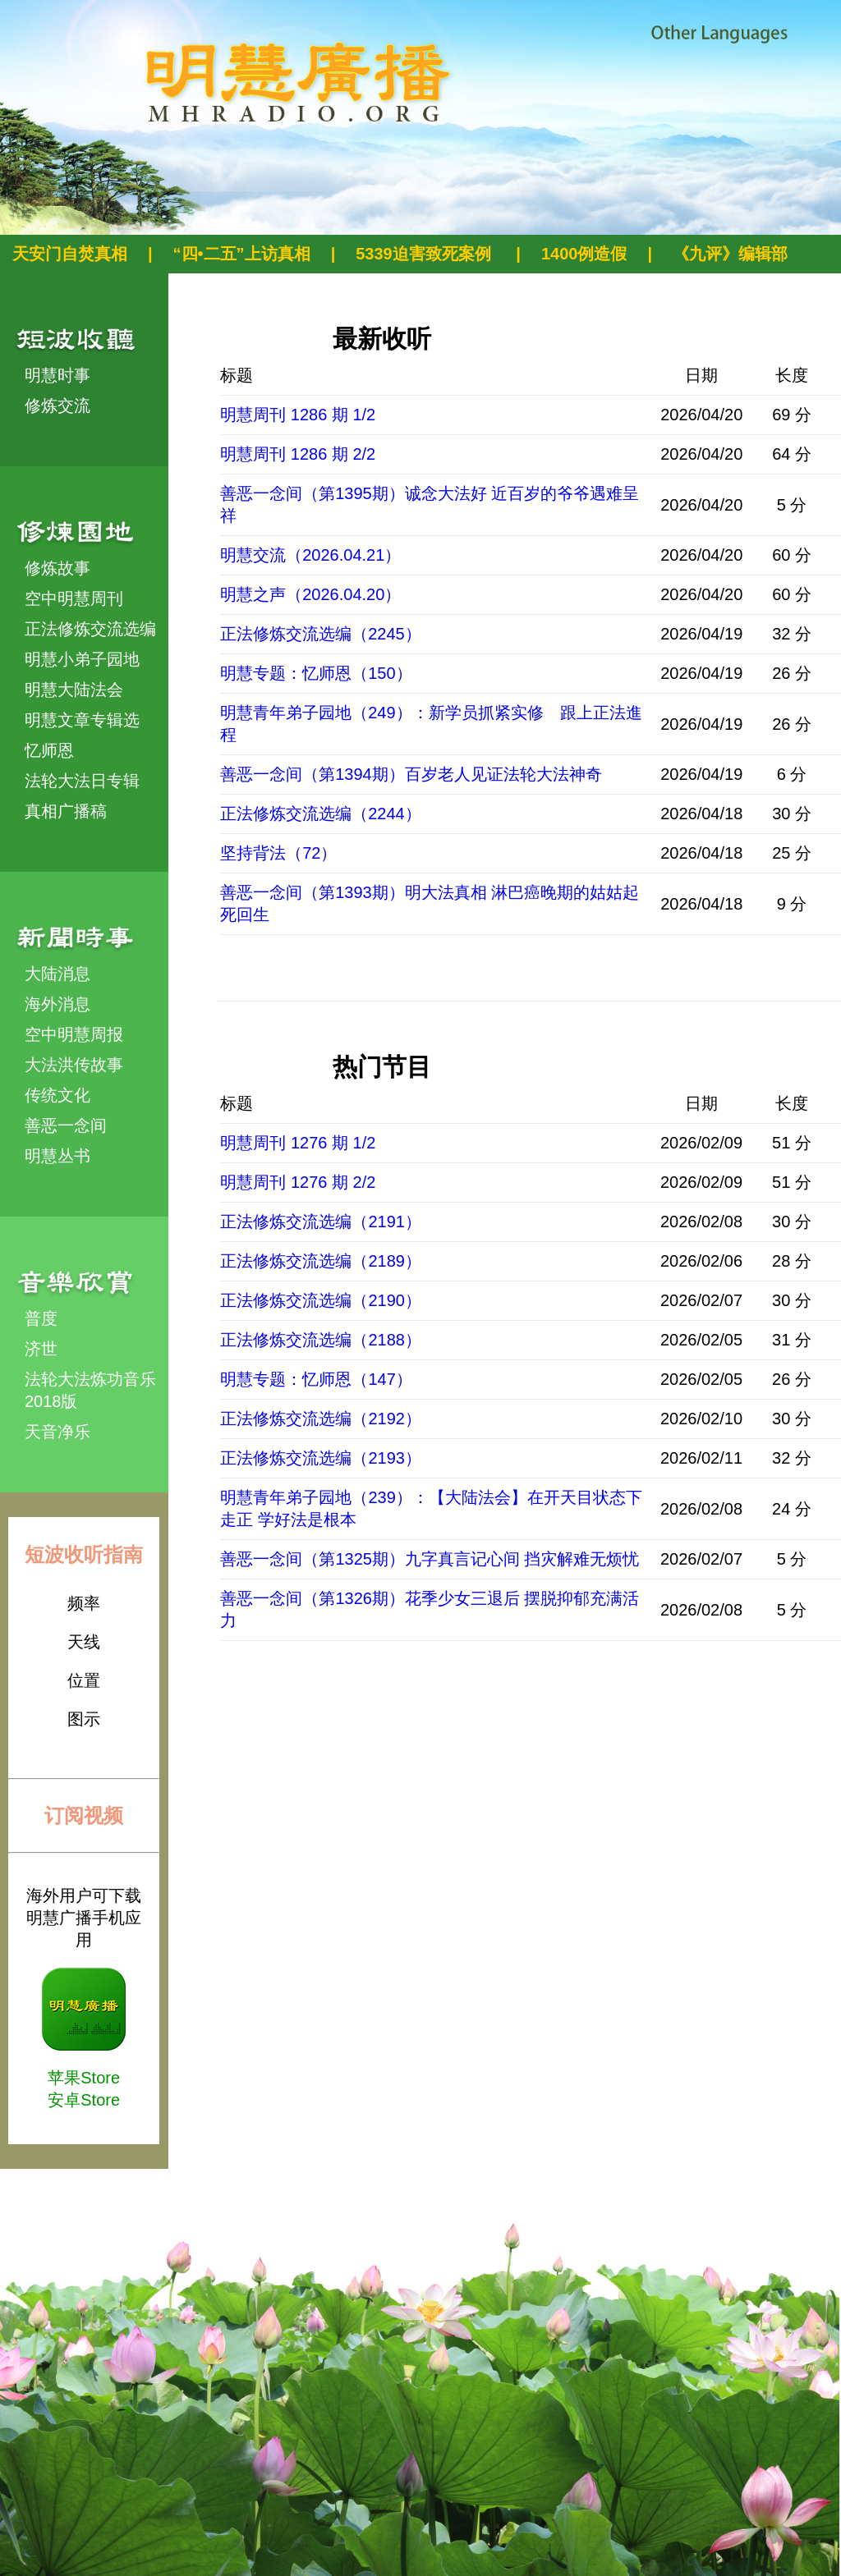 The height and width of the screenshot is (2576, 841). Describe the element at coordinates (74, 1065) in the screenshot. I see `大法洪传故事` at that location.